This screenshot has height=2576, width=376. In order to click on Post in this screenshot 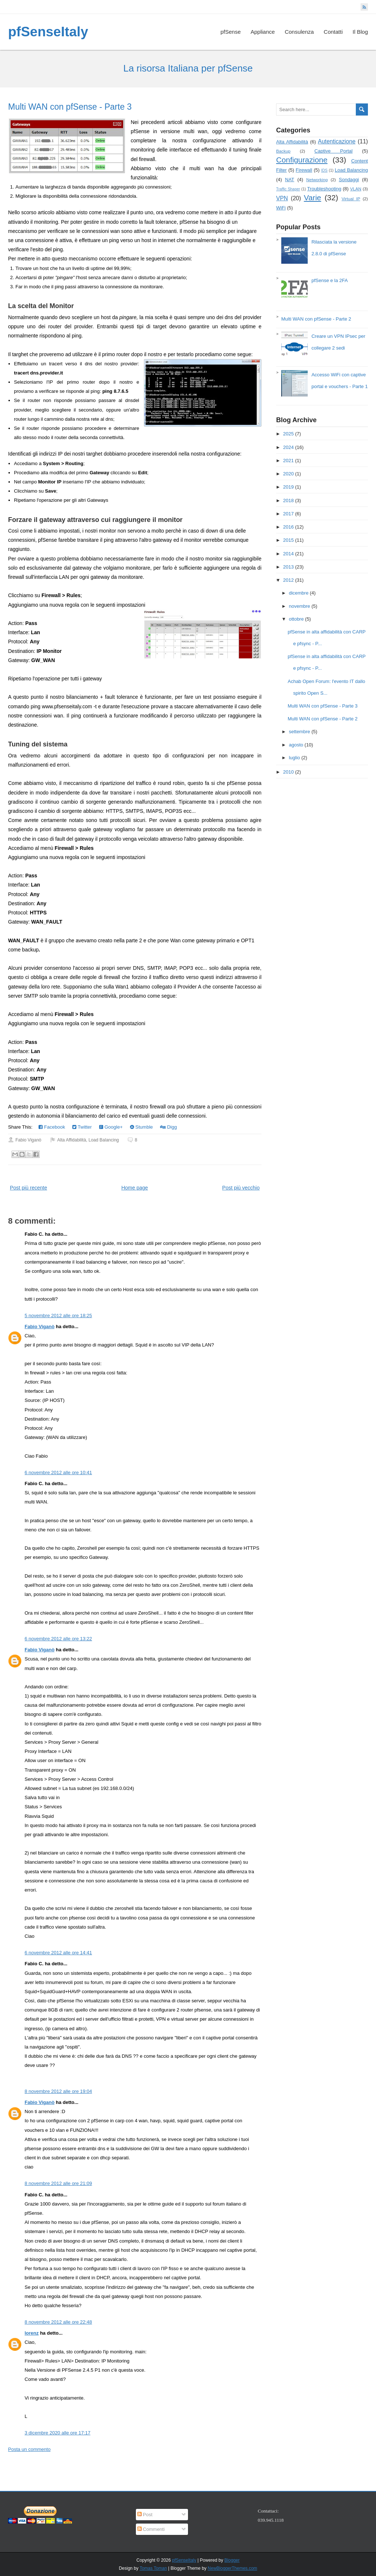, I will do `click(145, 2514)`.